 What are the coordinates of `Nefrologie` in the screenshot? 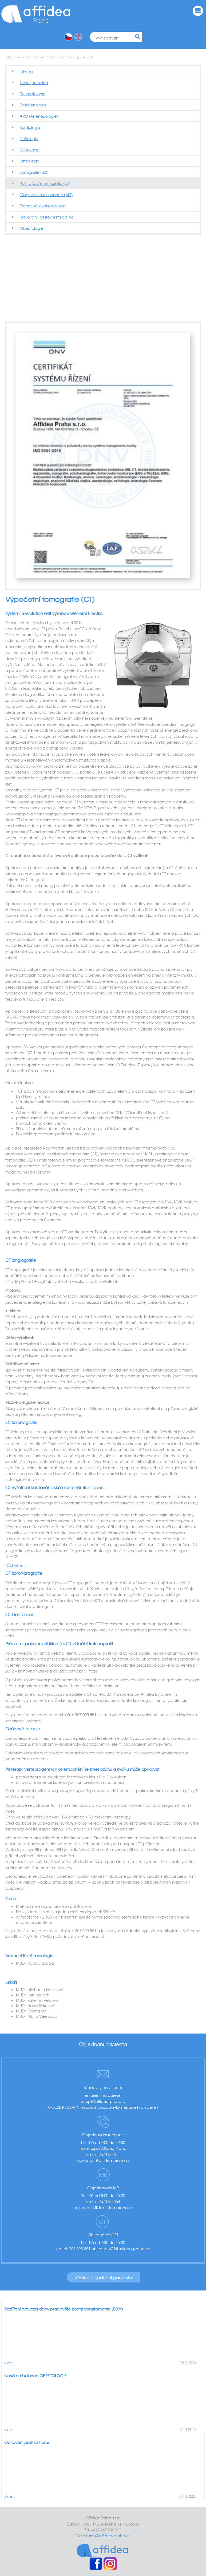 It's located at (29, 138).